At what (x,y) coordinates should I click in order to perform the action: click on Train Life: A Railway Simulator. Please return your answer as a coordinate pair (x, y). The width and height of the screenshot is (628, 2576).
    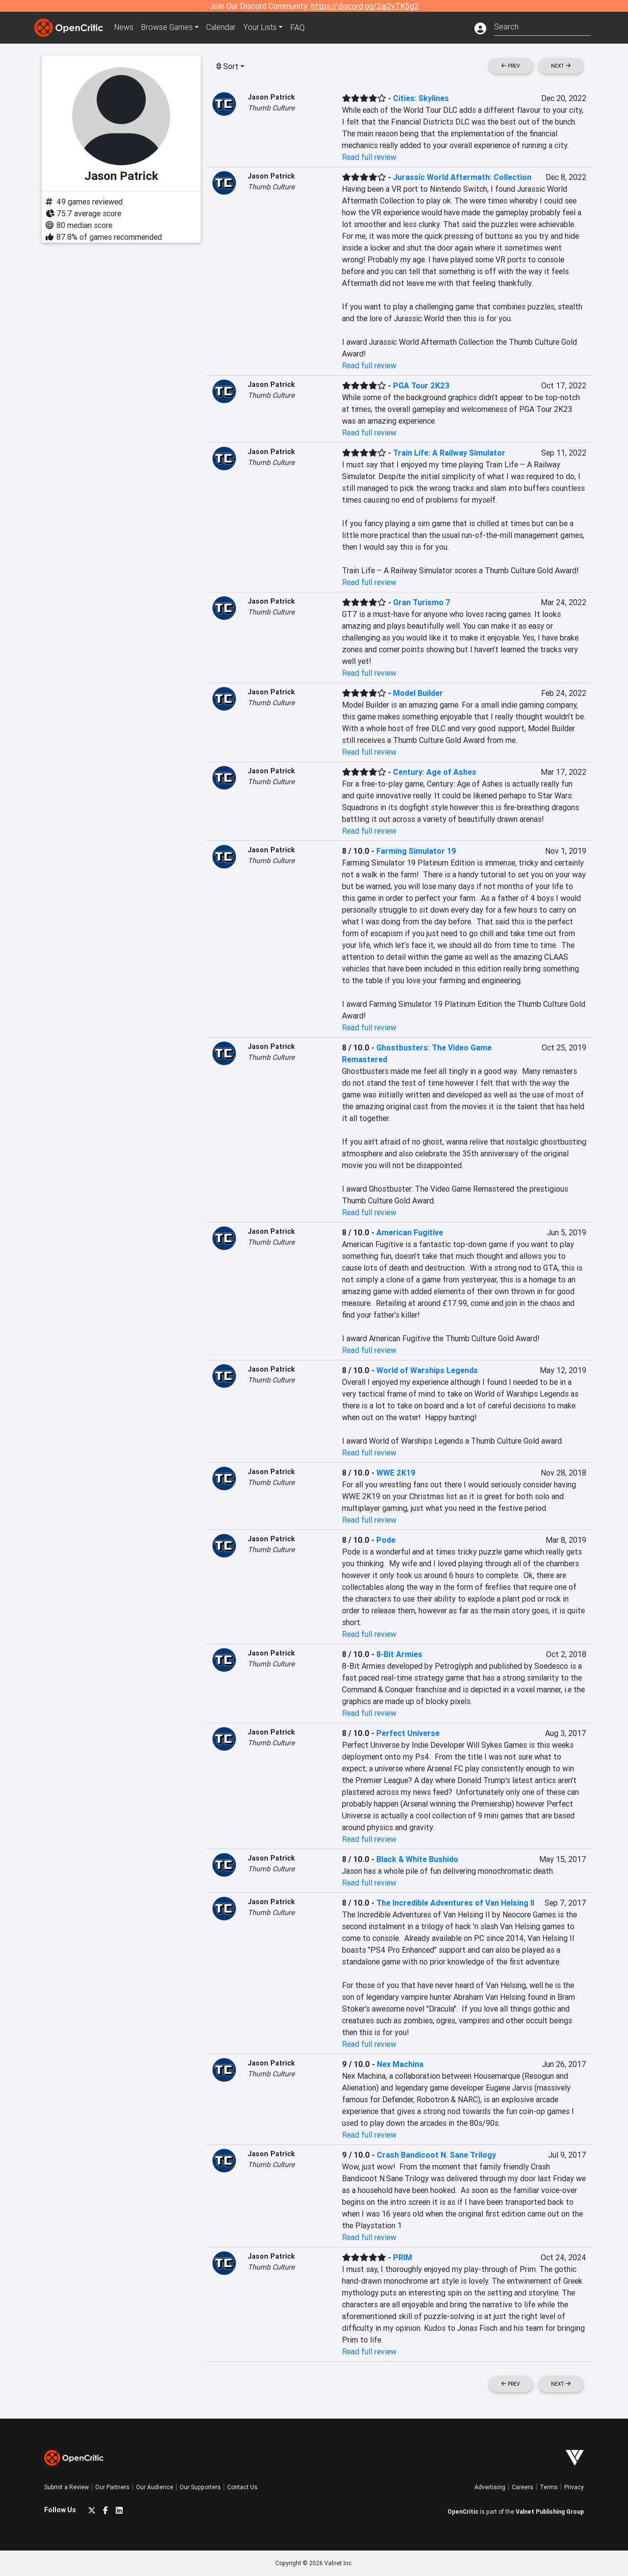
    Looking at the image, I should click on (449, 453).